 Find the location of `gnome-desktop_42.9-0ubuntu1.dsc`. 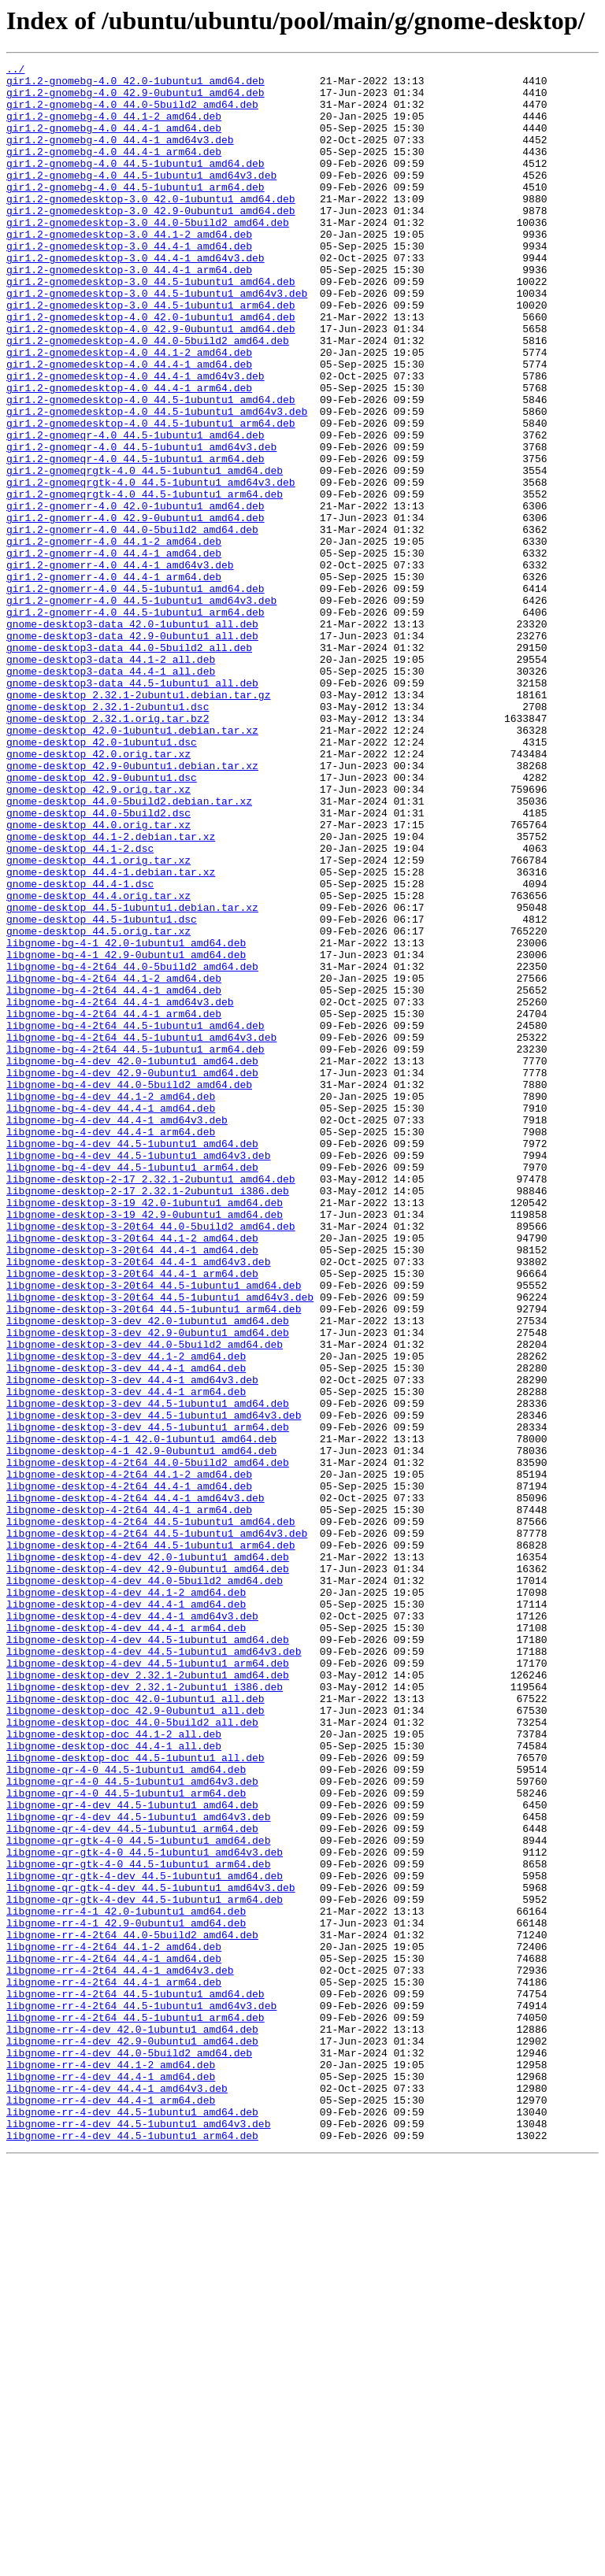

gnome-desktop_42.9-0ubuntu1.dsc is located at coordinates (101, 921).